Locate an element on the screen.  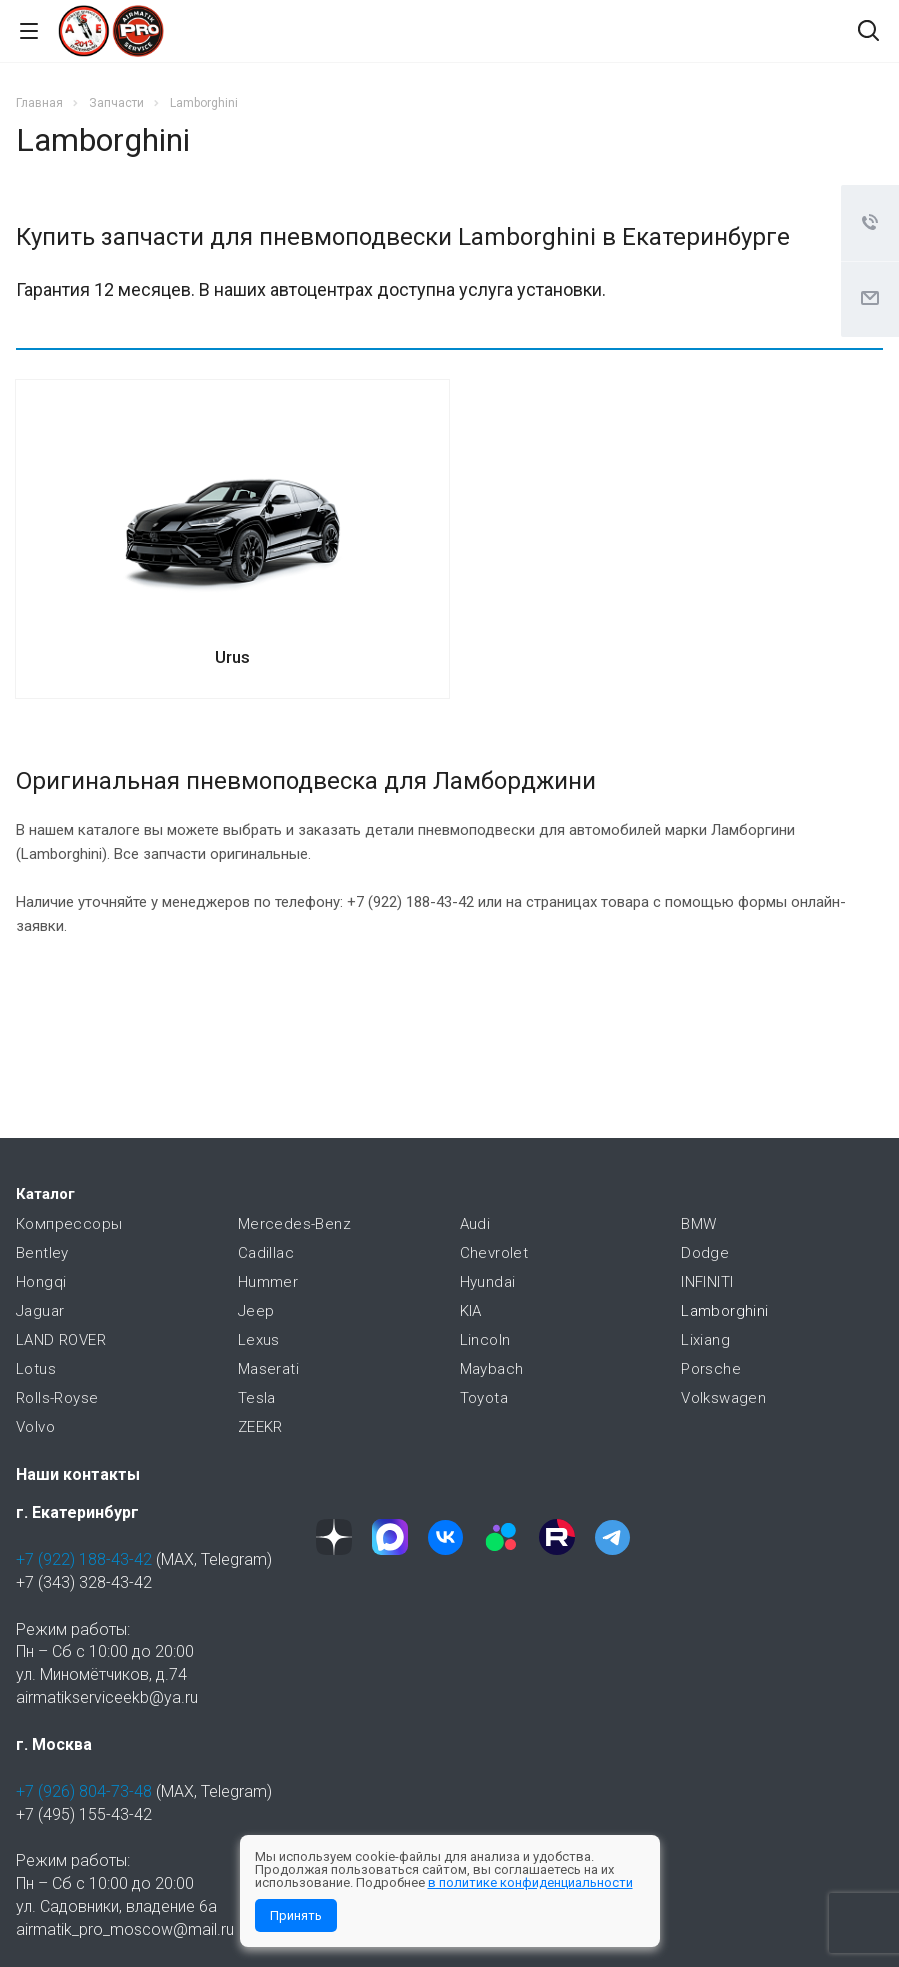
ZEEKR is located at coordinates (260, 1427).